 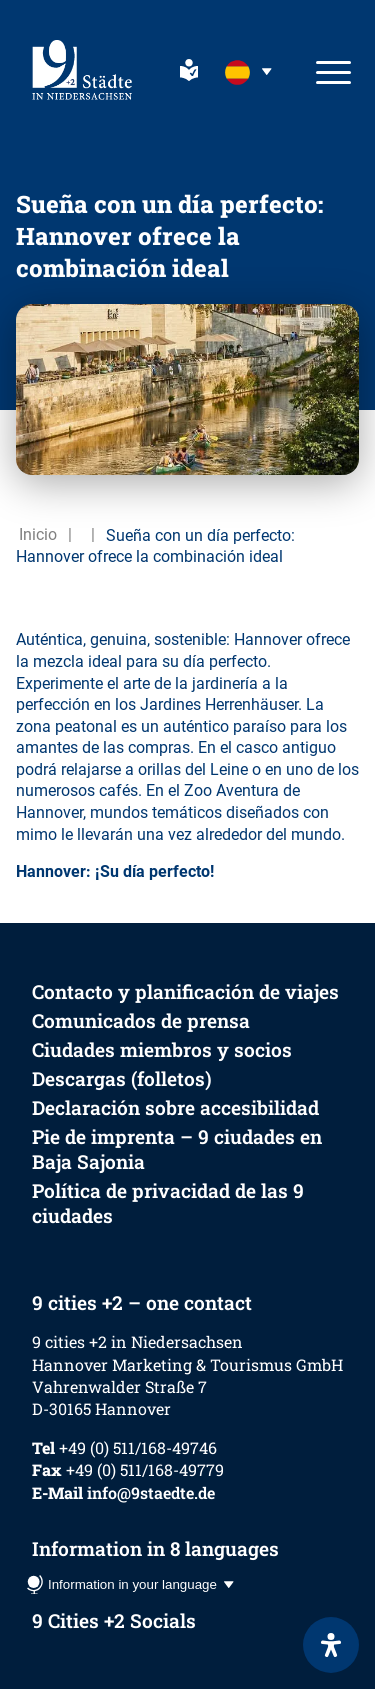 What do you see at coordinates (38, 534) in the screenshot?
I see `Inicio` at bounding box center [38, 534].